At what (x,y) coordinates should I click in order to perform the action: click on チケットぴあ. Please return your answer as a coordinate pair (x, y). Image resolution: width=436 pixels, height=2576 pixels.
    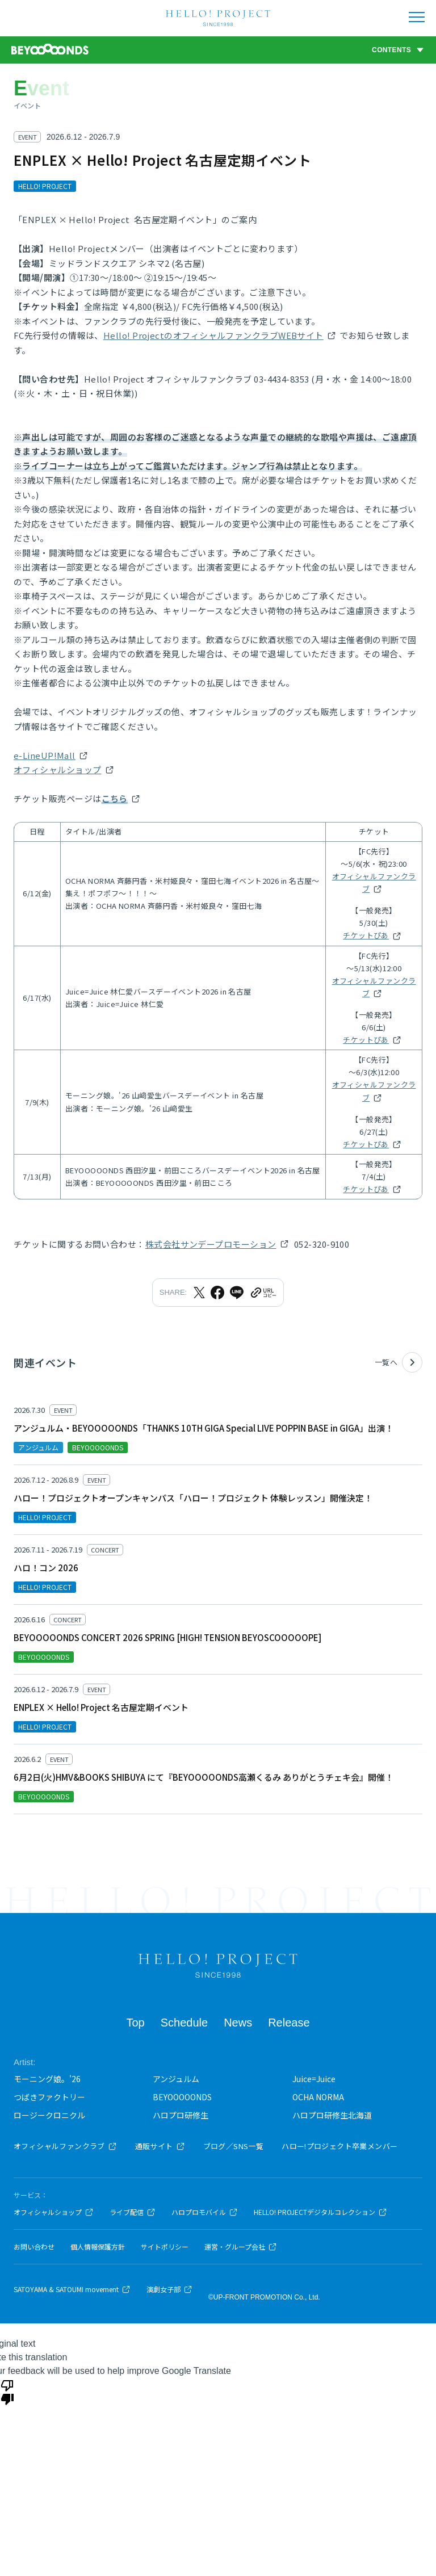
    Looking at the image, I should click on (366, 935).